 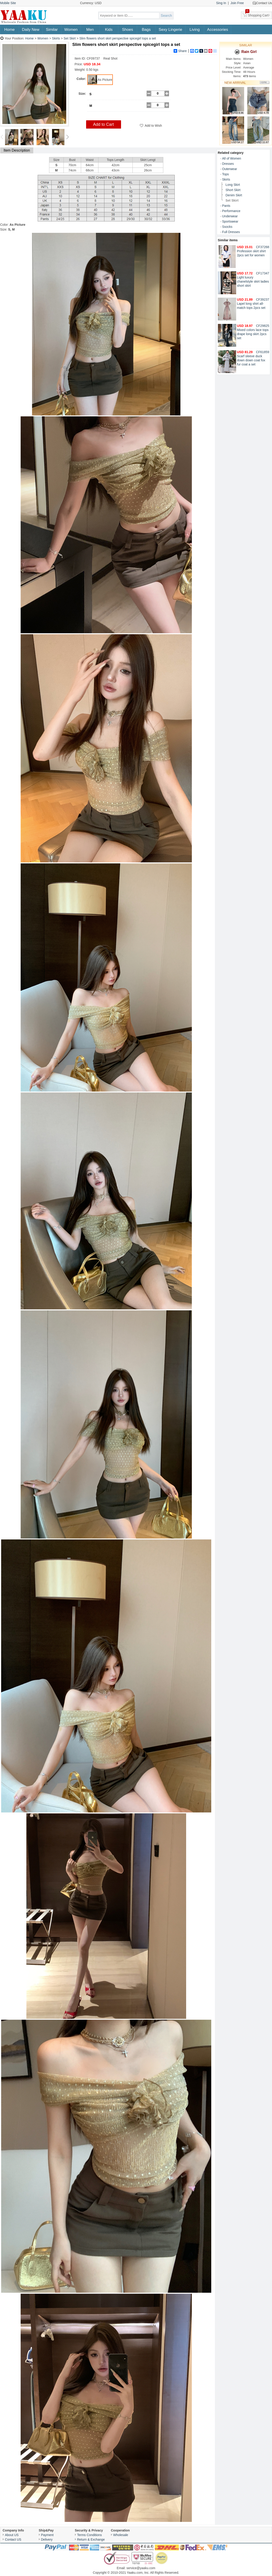 I want to click on About US, so click(x=12, y=2535).